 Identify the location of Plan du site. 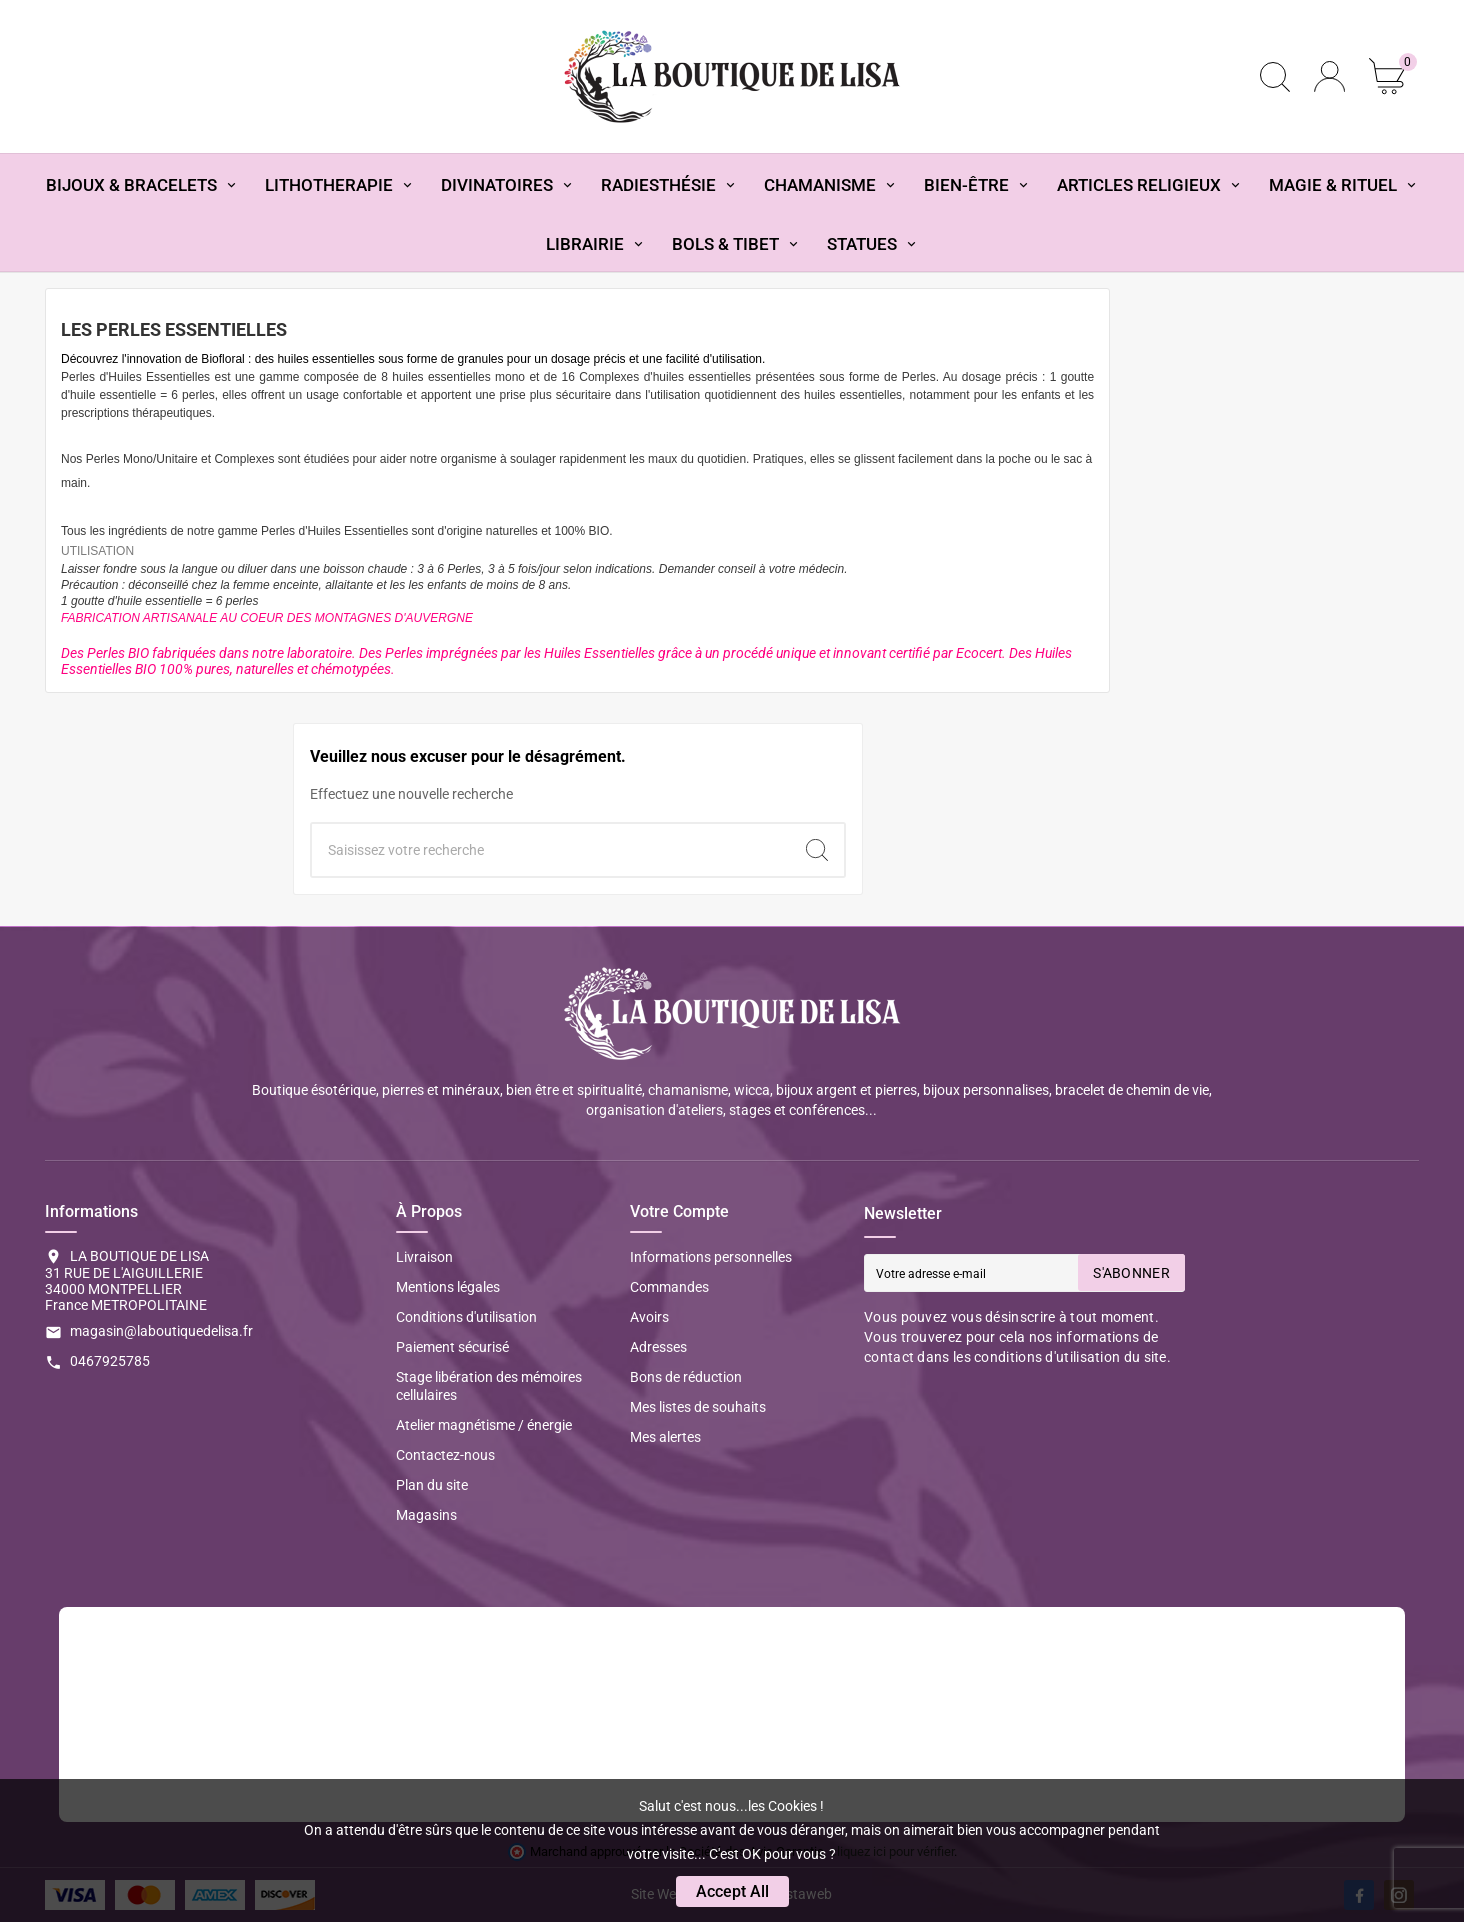
(432, 1485).